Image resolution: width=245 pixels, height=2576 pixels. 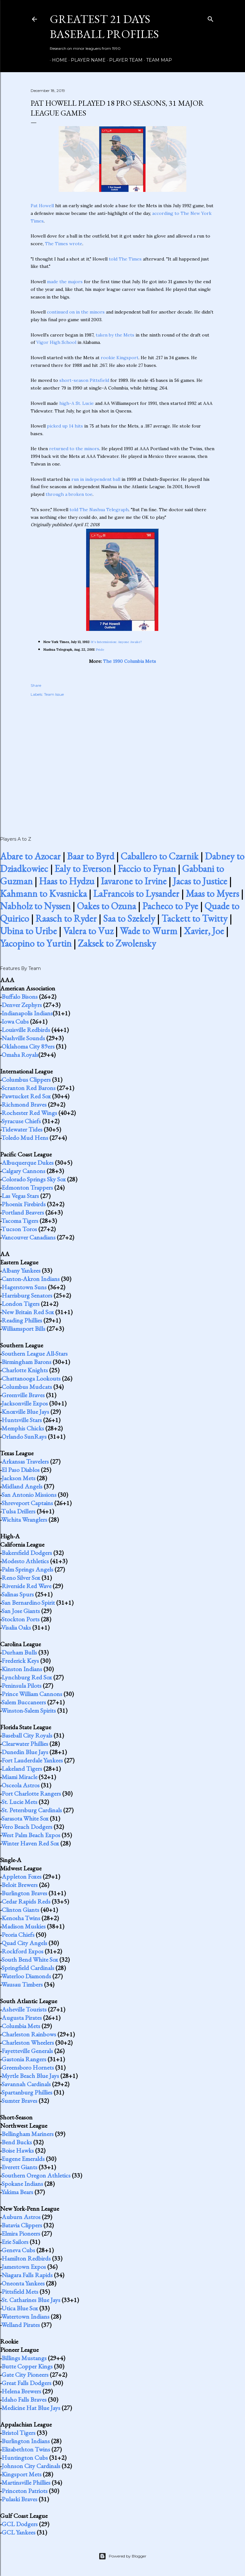 What do you see at coordinates (27, 1013) in the screenshot?
I see `Indianapolis Indians` at bounding box center [27, 1013].